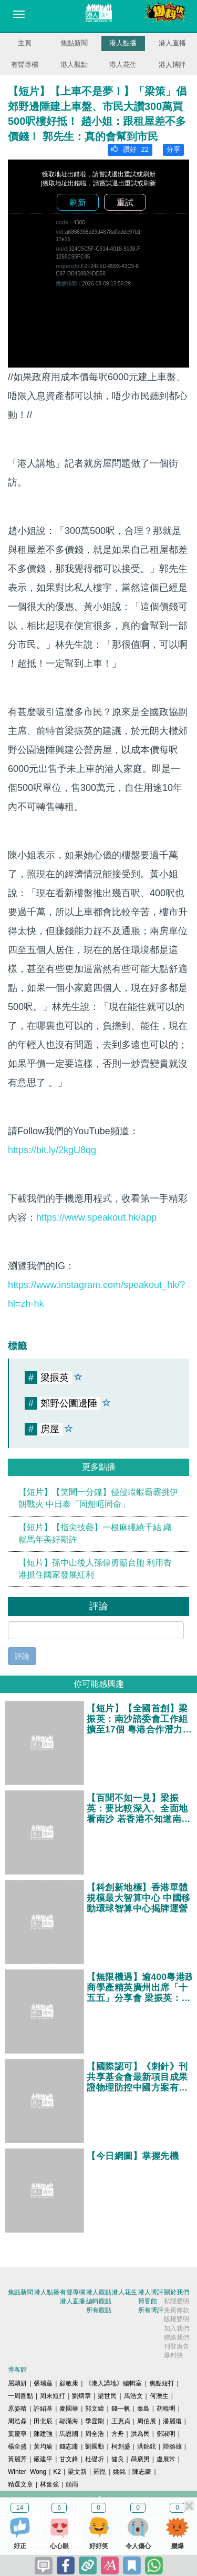  I want to click on 胡曉明, so click(166, 2408).